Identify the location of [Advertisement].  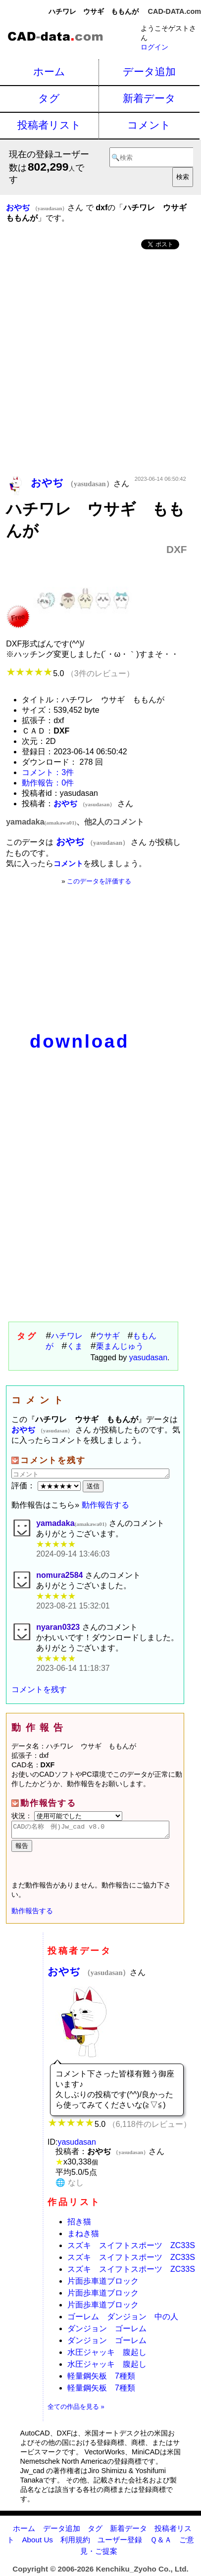
(100, 363).